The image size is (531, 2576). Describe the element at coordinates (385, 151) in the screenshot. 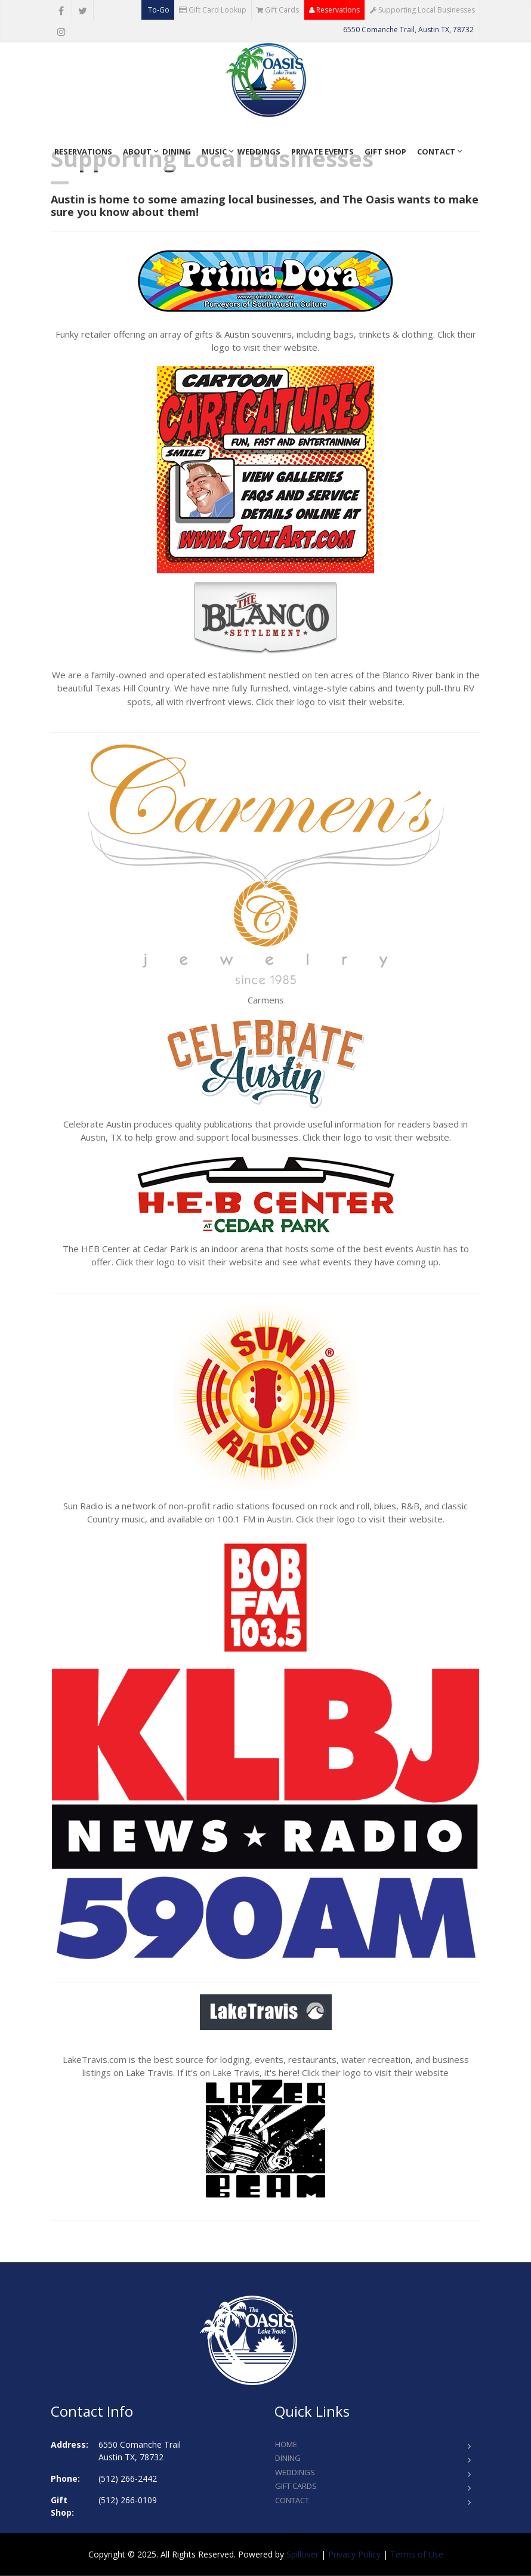

I see `Gift Shop` at that location.